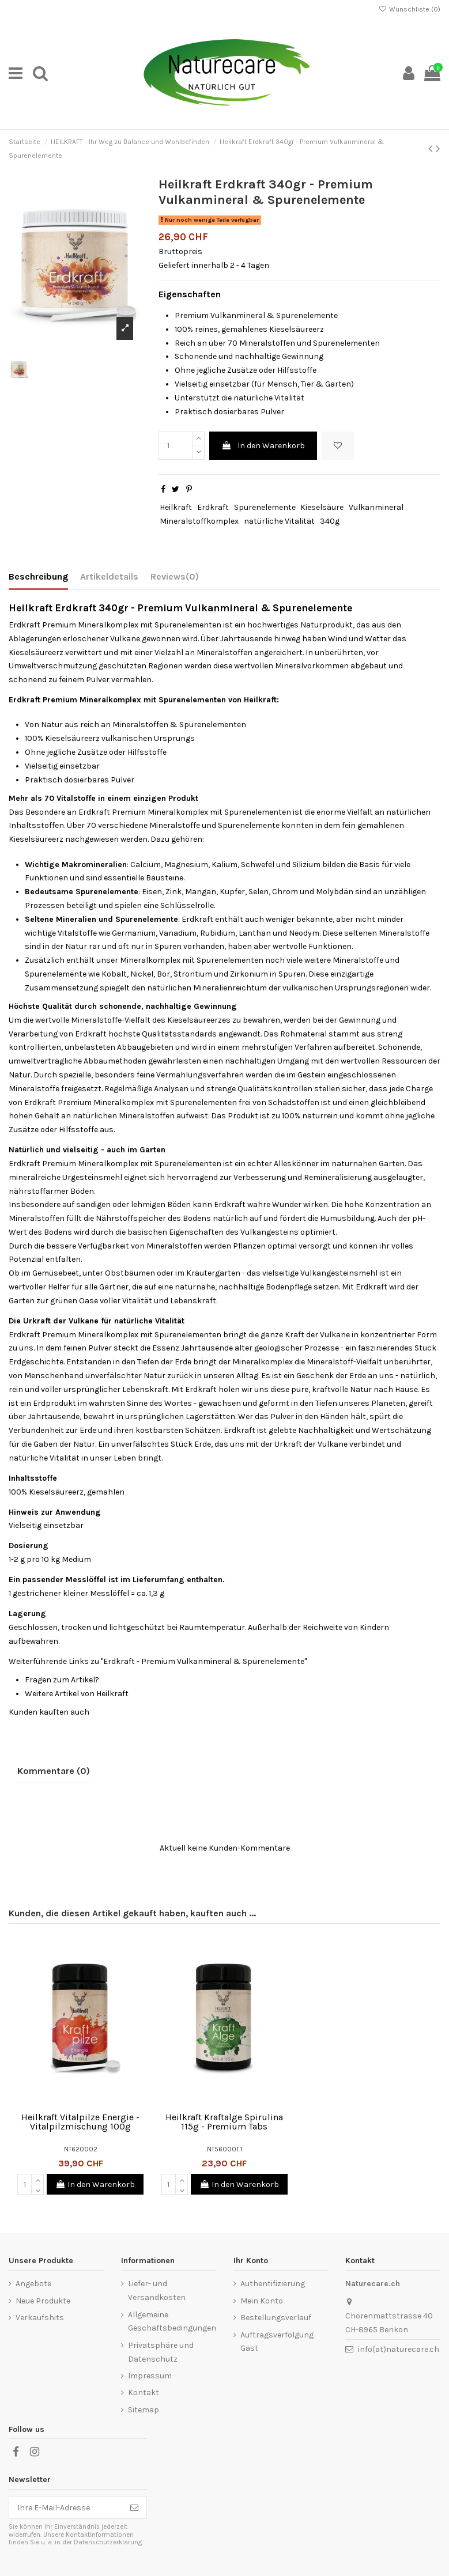 The height and width of the screenshot is (2576, 449). I want to click on Allgemeine Geschäftsbedingungen, so click(172, 2321).